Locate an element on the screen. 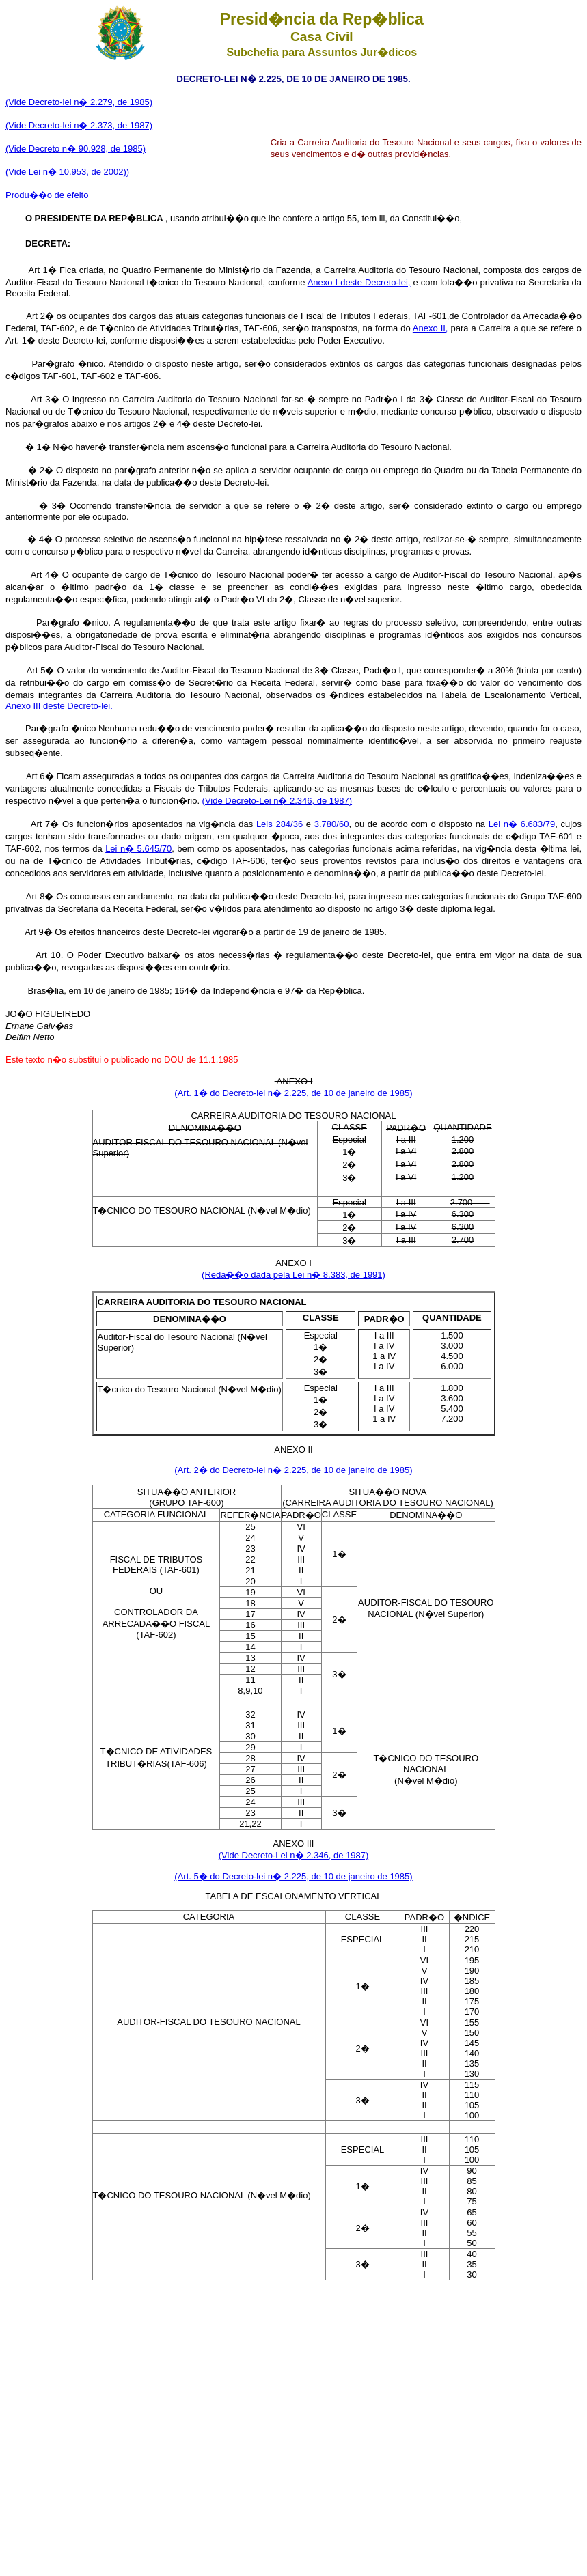 Image resolution: width=587 pixels, height=2576 pixels. Anexo I deste Decreto-lei, is located at coordinates (359, 282).